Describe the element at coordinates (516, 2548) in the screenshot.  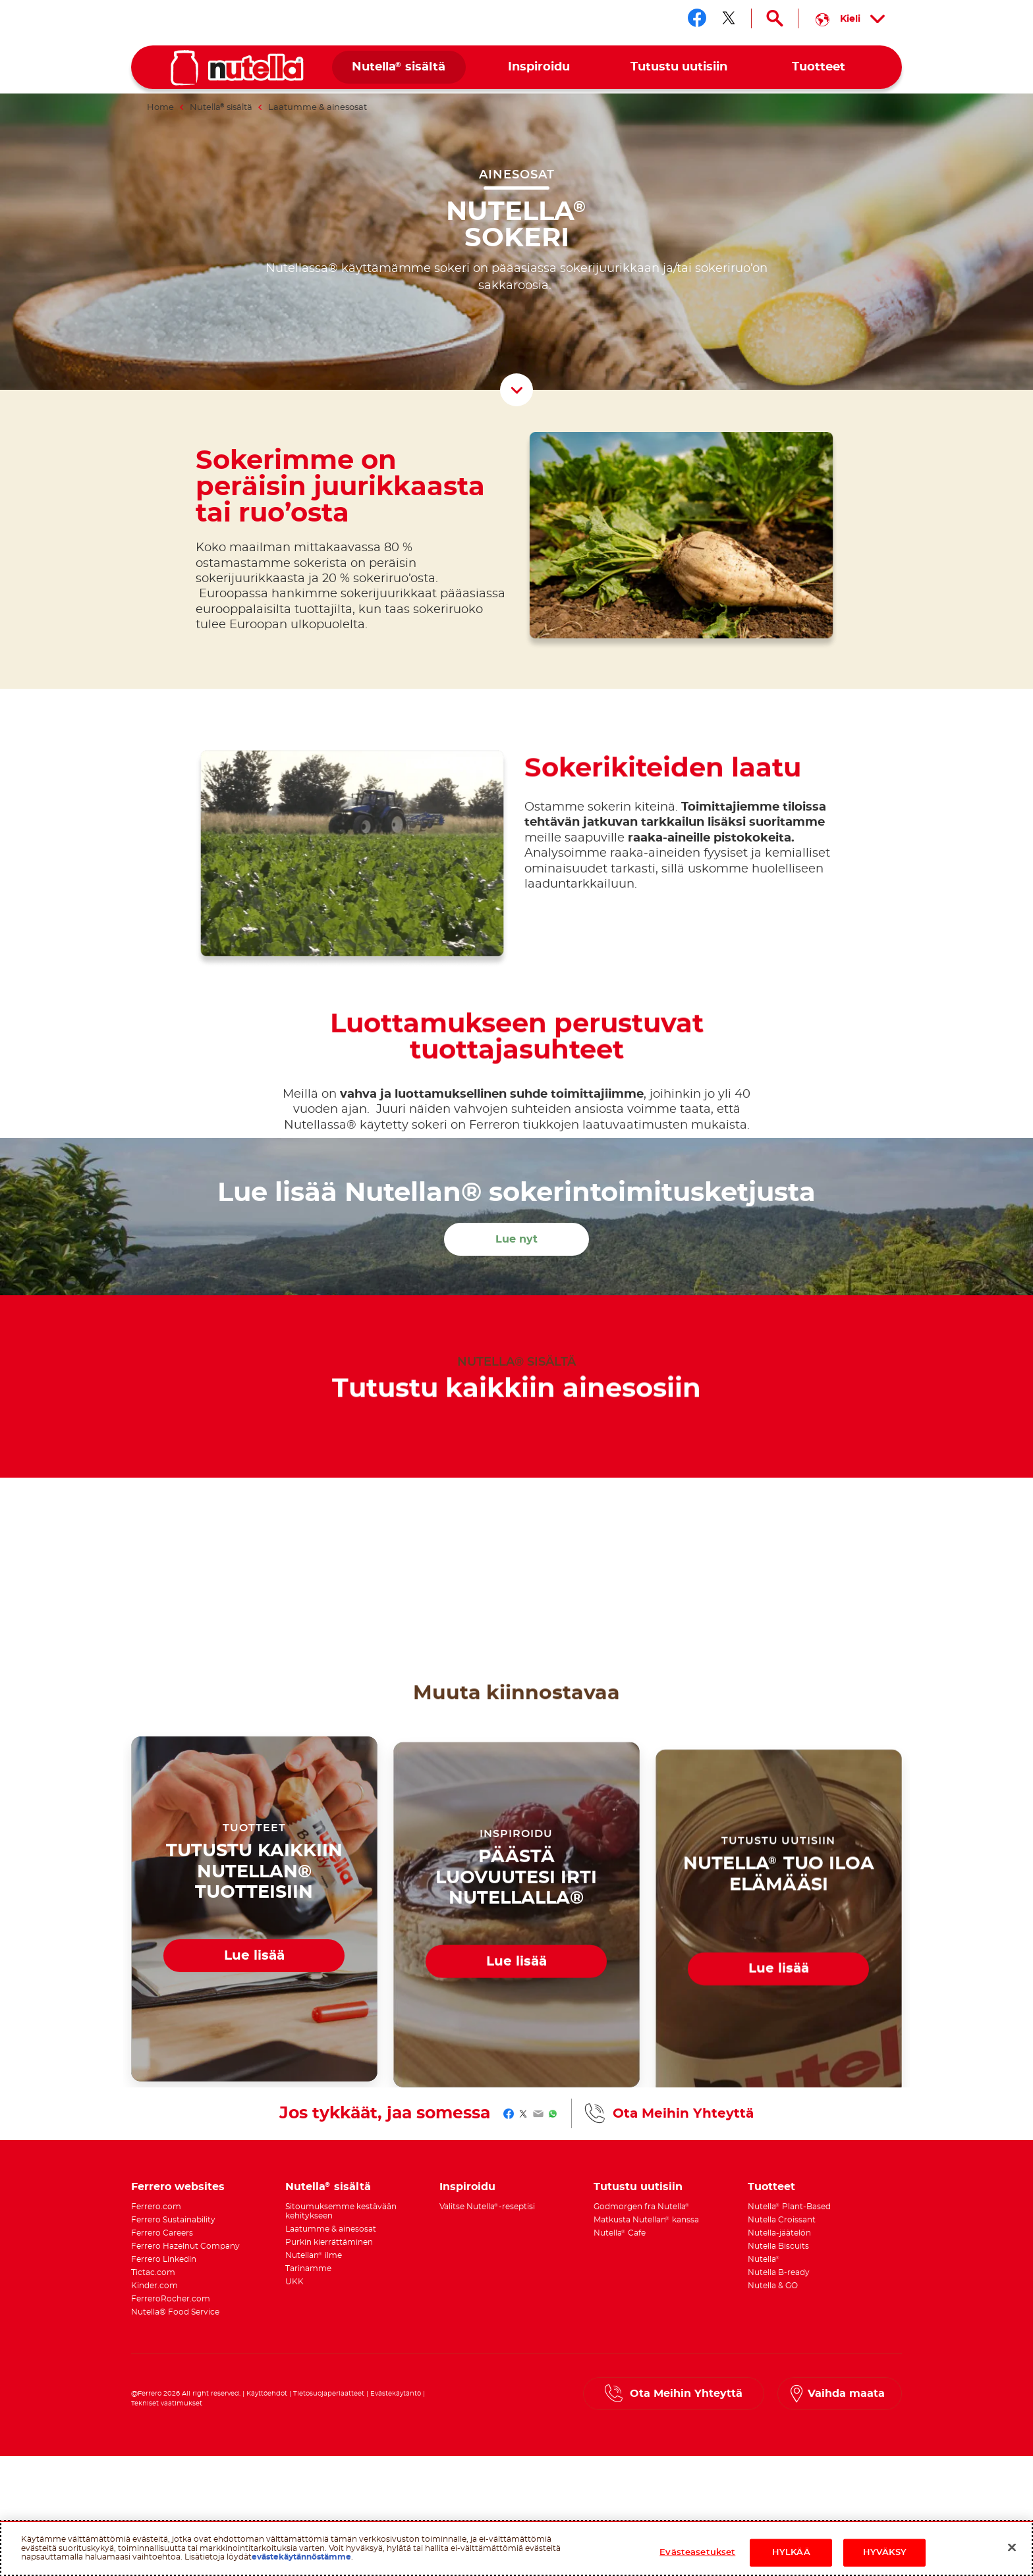
I see `[region]` at that location.